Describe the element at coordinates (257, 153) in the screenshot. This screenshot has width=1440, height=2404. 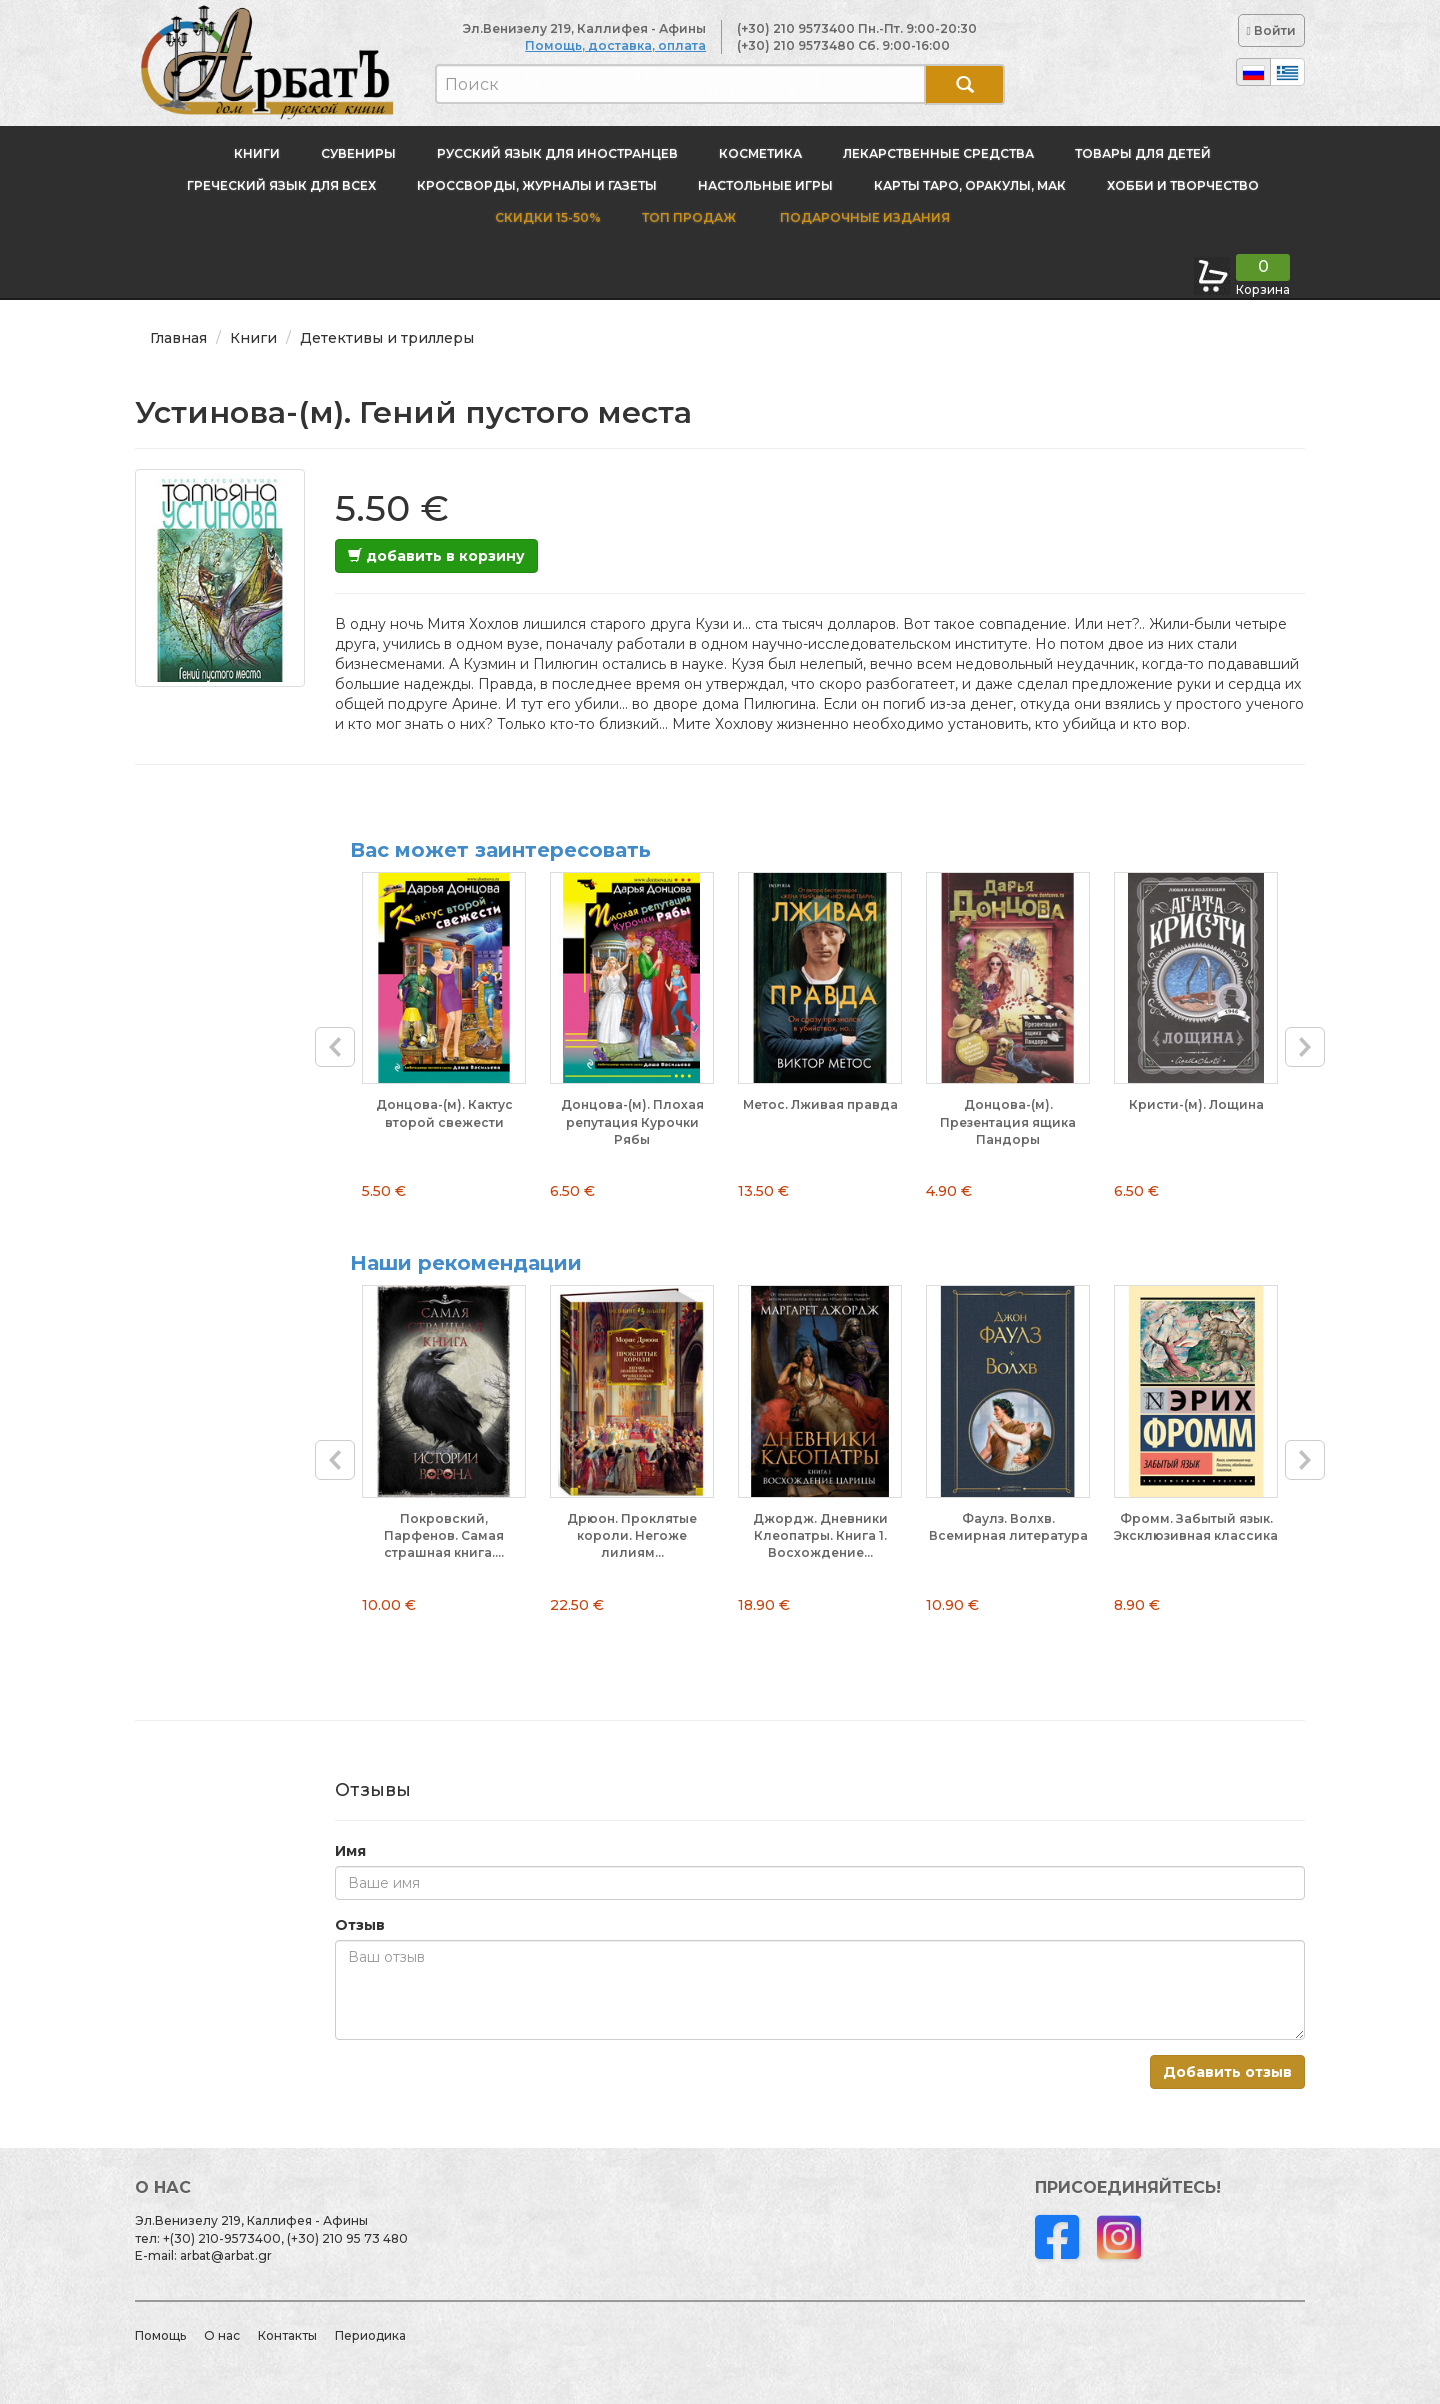
I see `Книги` at that location.